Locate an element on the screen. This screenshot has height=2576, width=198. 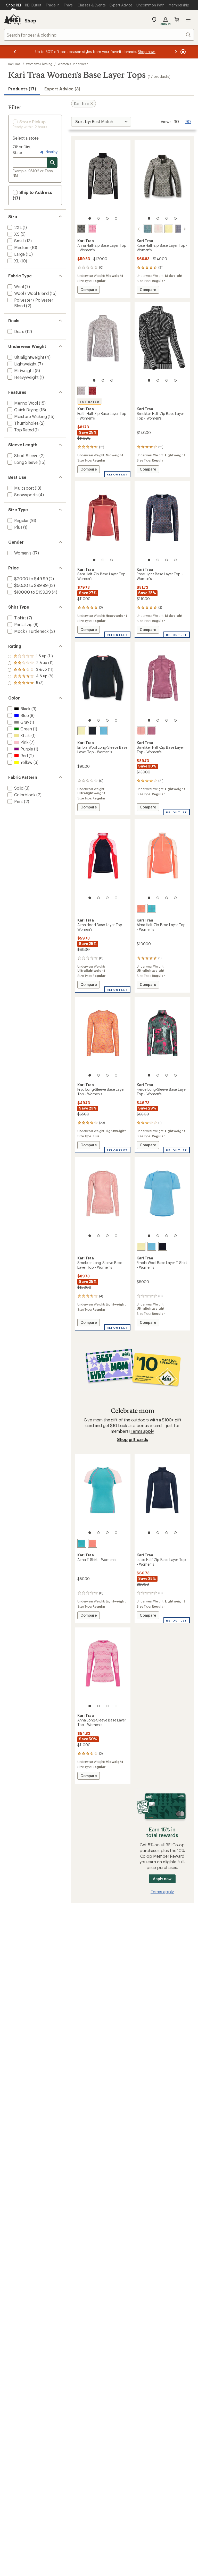
Terms apply is located at coordinates (141, 1431).